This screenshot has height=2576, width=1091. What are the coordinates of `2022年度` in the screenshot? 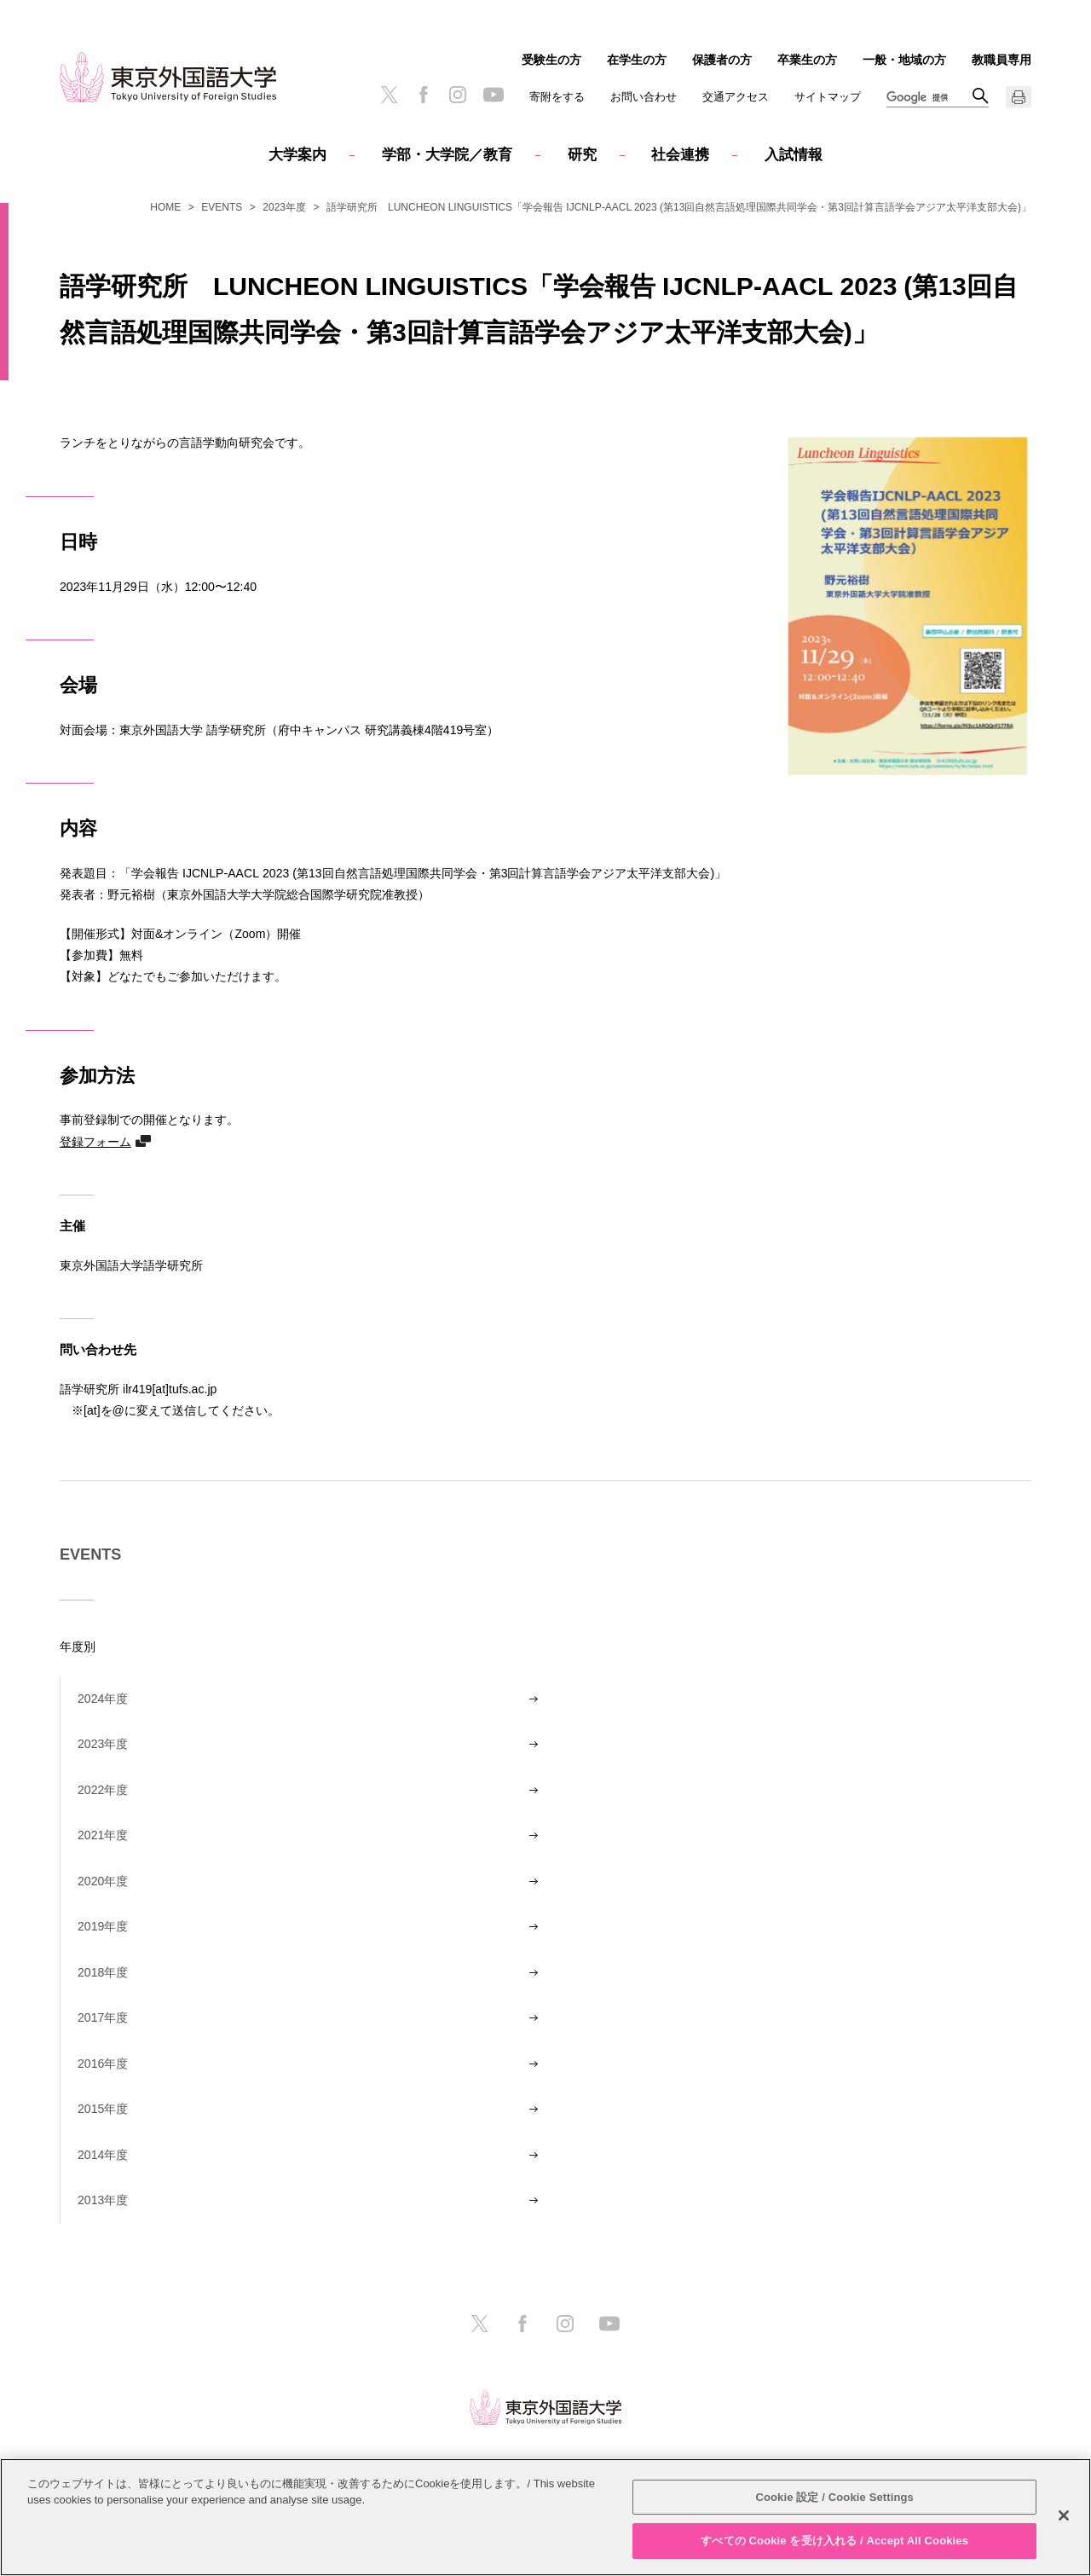 It's located at (103, 1790).